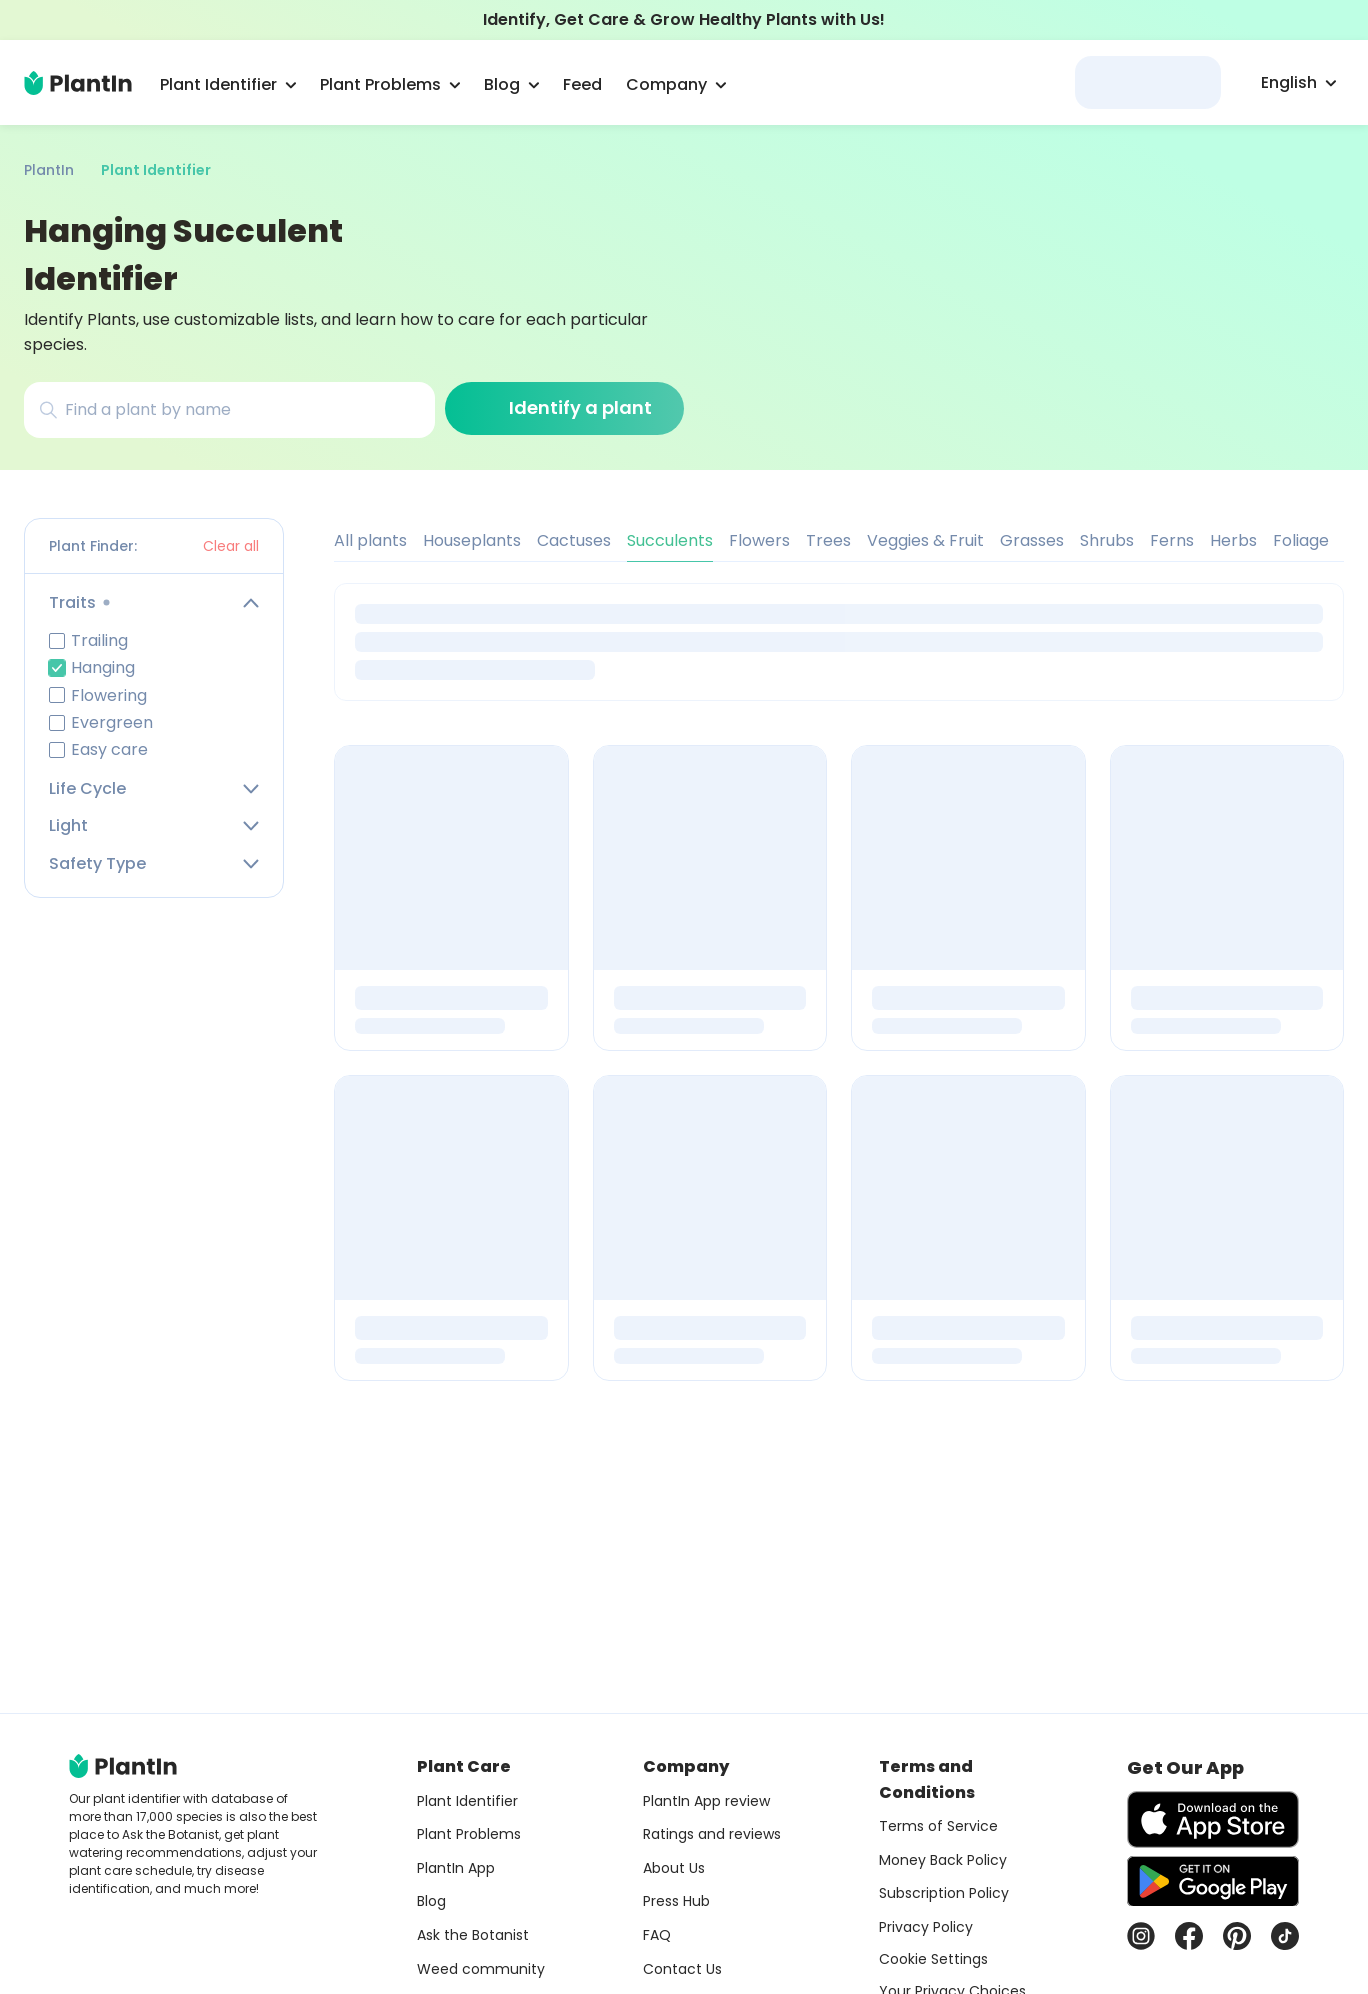 The height and width of the screenshot is (1994, 1368). What do you see at coordinates (370, 540) in the screenshot?
I see `All plants` at bounding box center [370, 540].